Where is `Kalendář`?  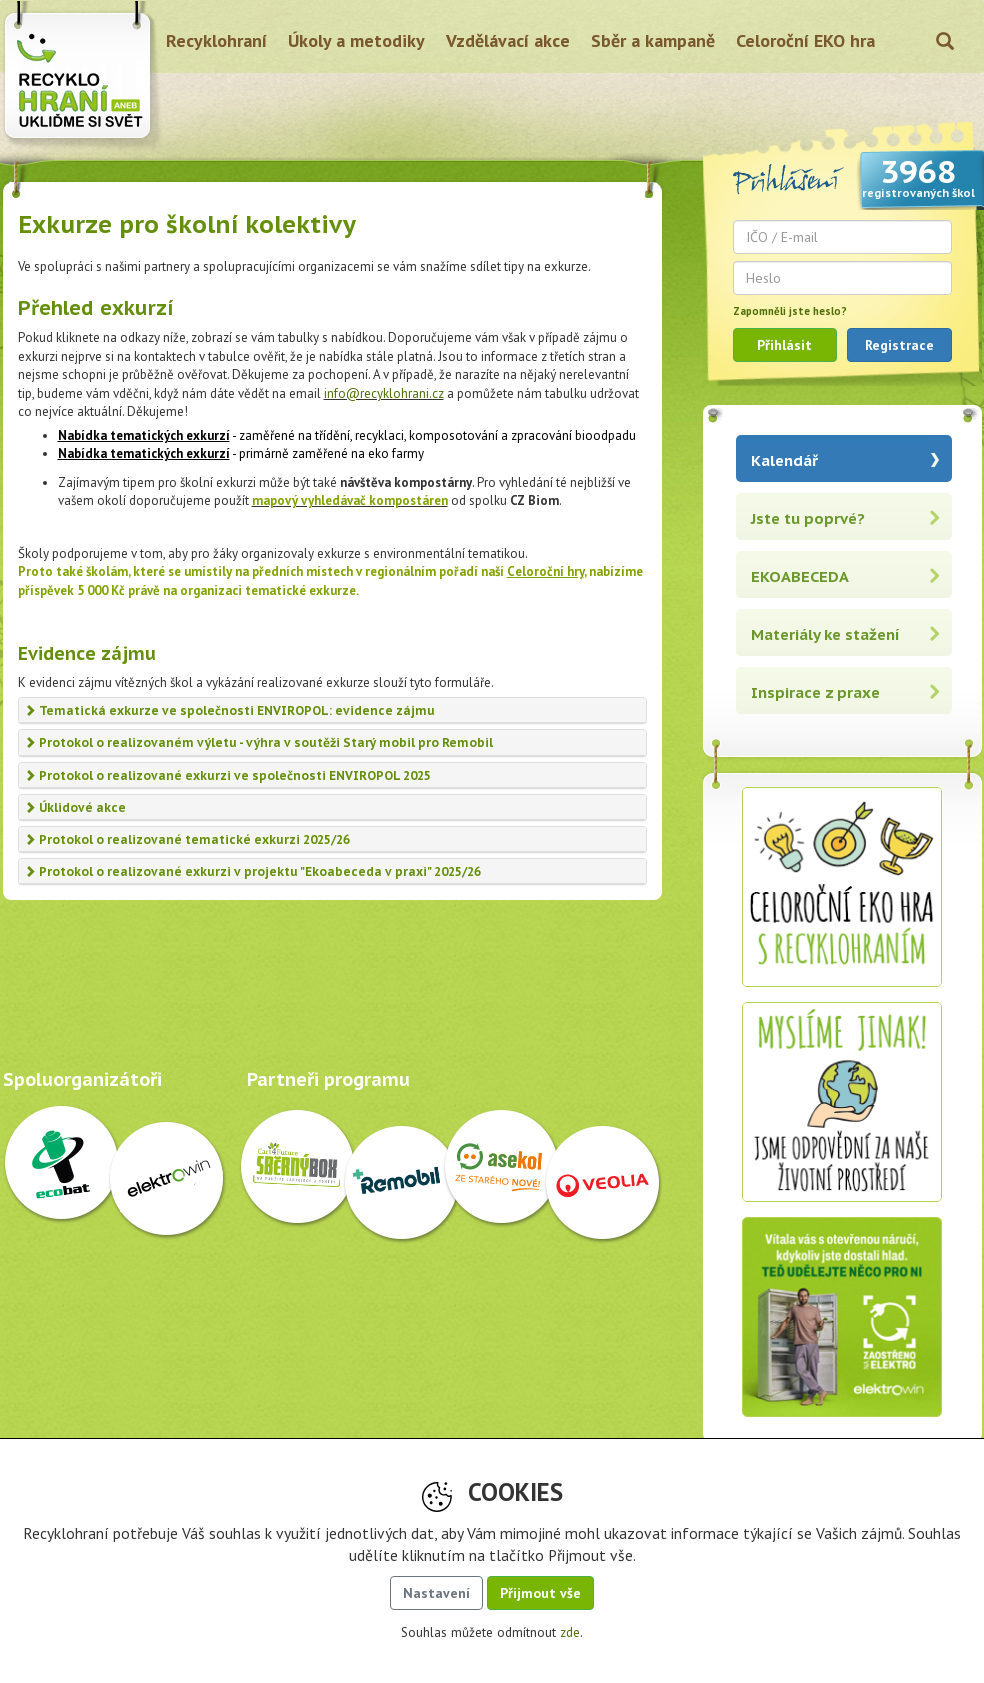
Kalendář is located at coordinates (784, 460).